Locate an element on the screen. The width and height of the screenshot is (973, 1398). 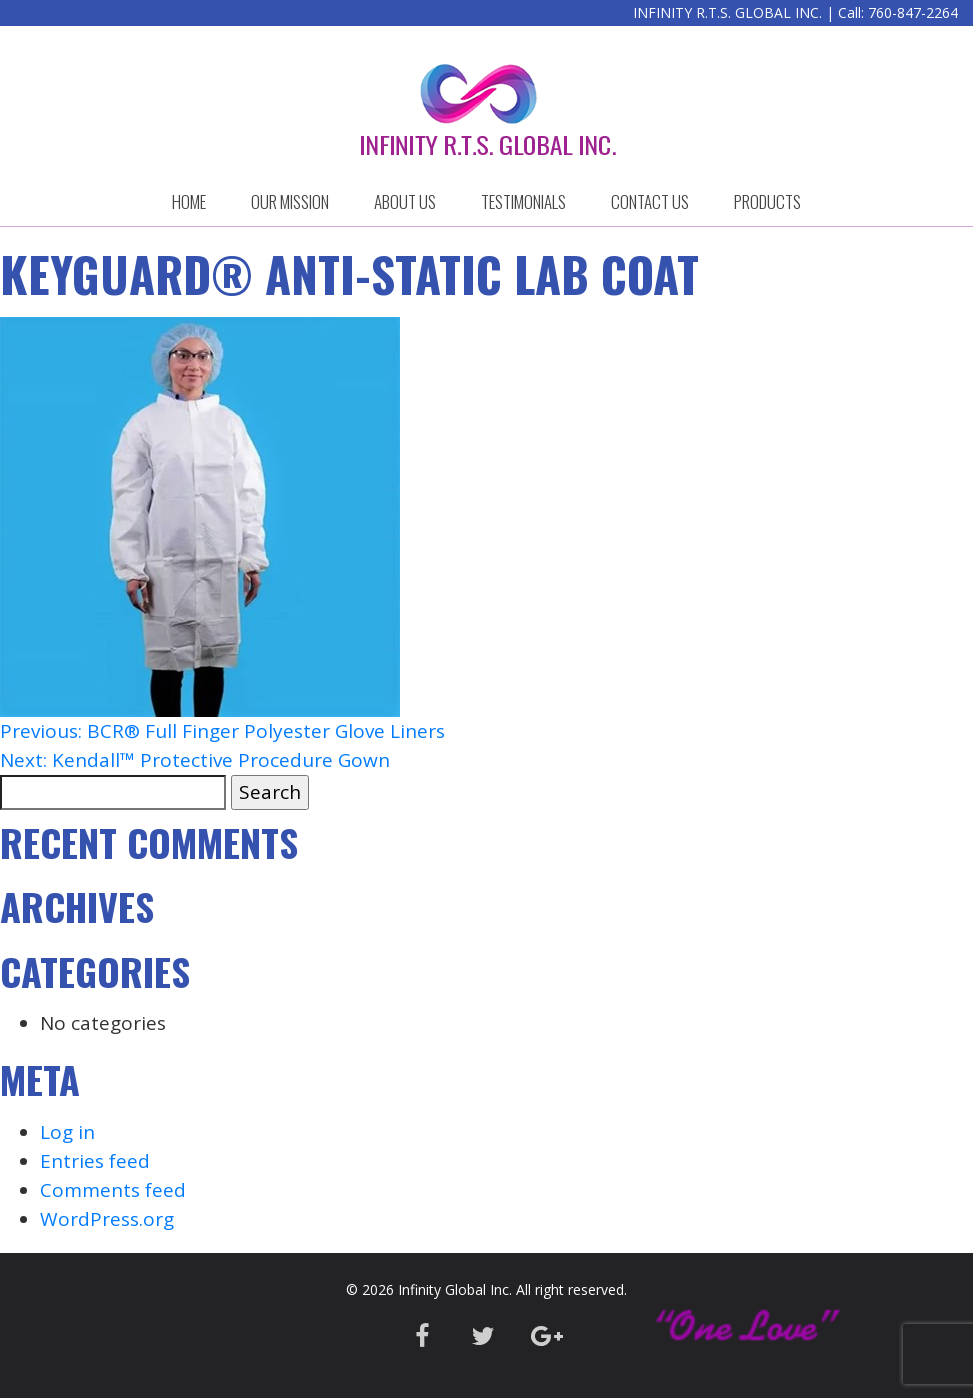
Comments feed is located at coordinates (113, 1190).